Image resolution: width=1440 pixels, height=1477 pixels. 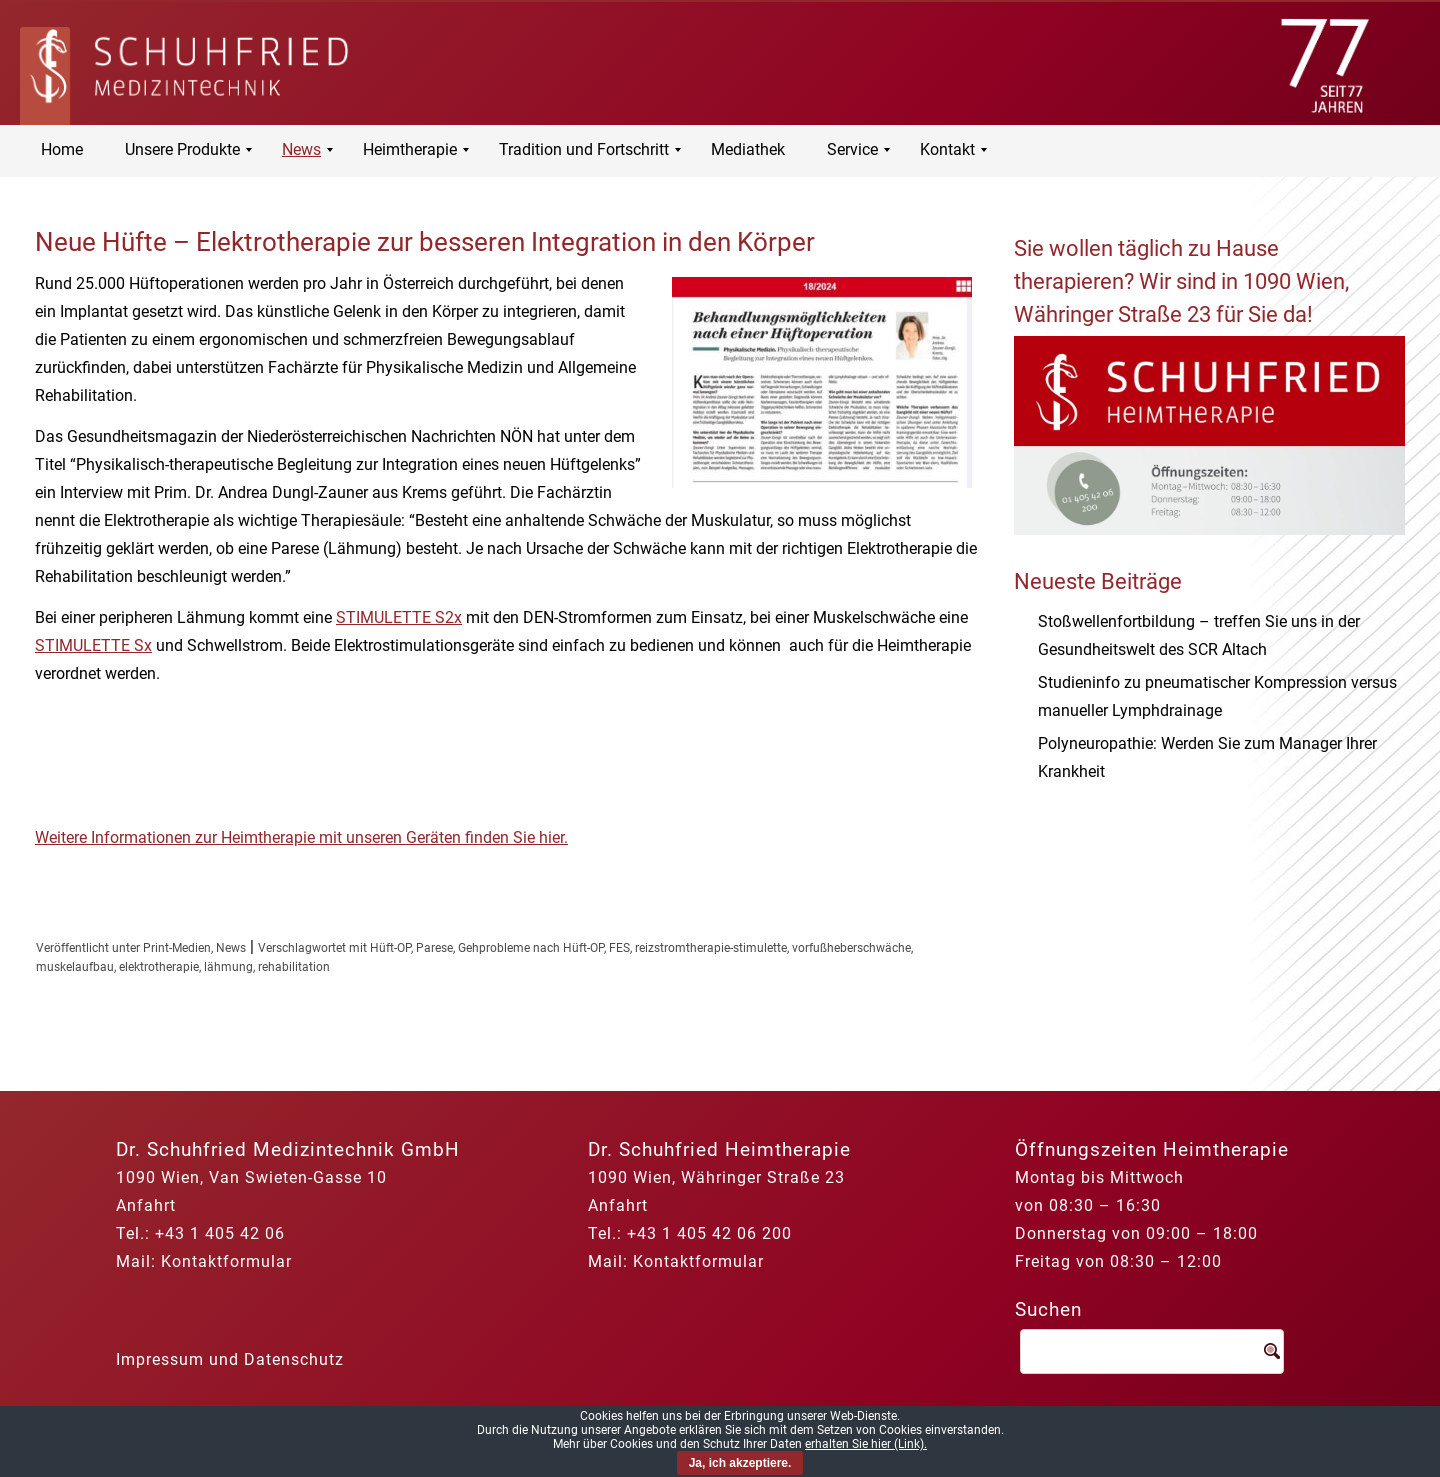 I want to click on Anfahrt, so click(x=146, y=1205).